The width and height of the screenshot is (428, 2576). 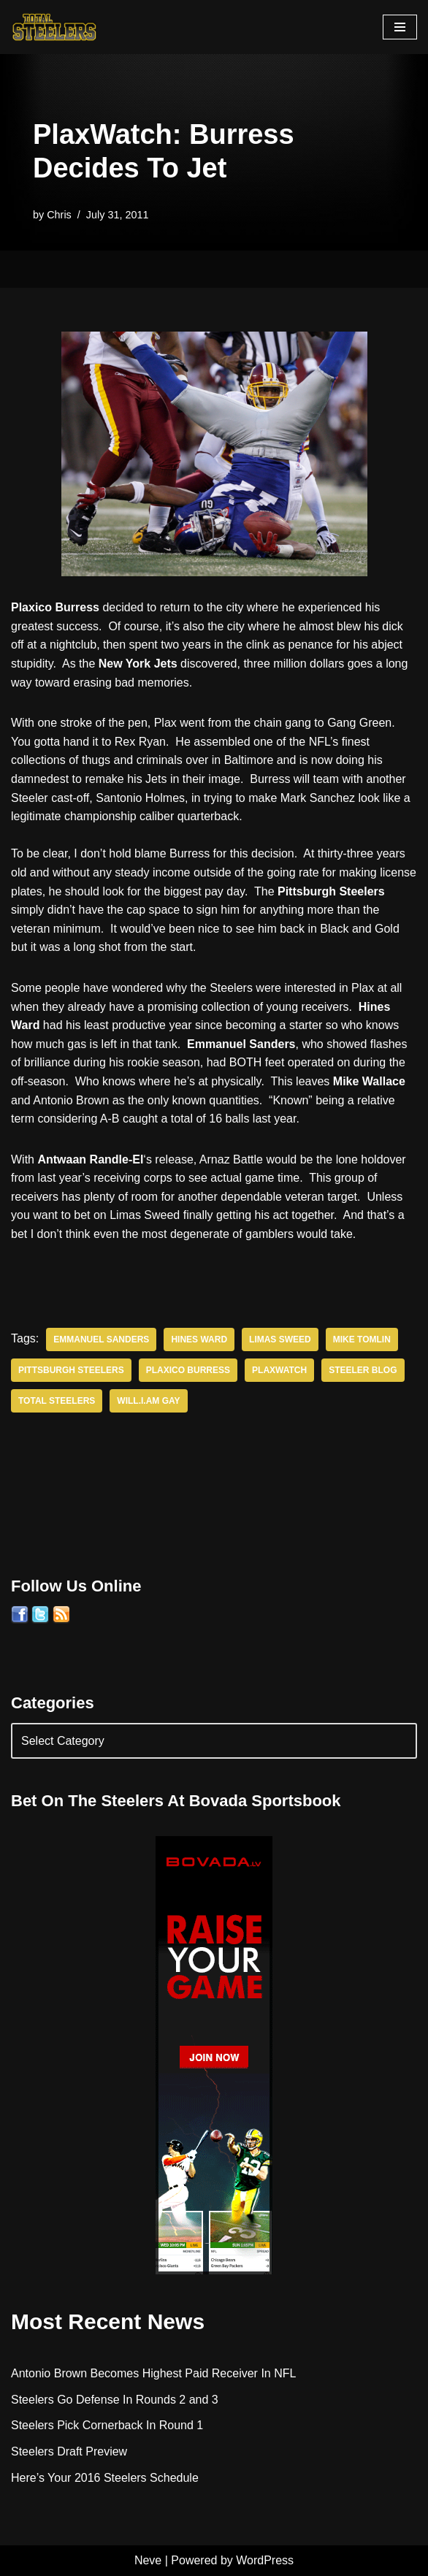 I want to click on Will.i.am Gay, so click(x=148, y=1401).